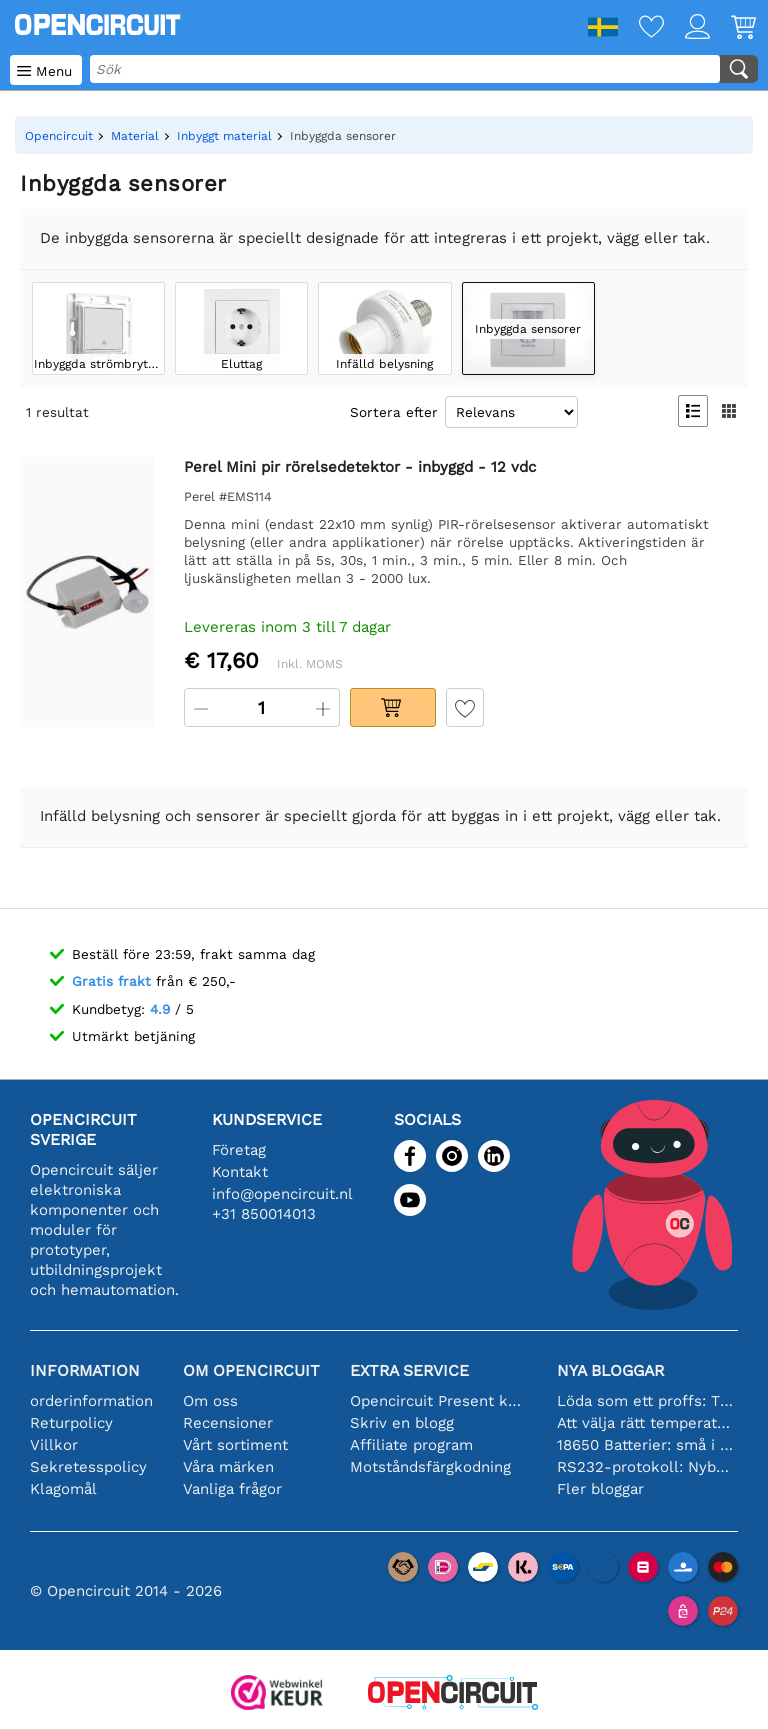  Describe the element at coordinates (232, 1489) in the screenshot. I see `Vanliga frågor` at that location.